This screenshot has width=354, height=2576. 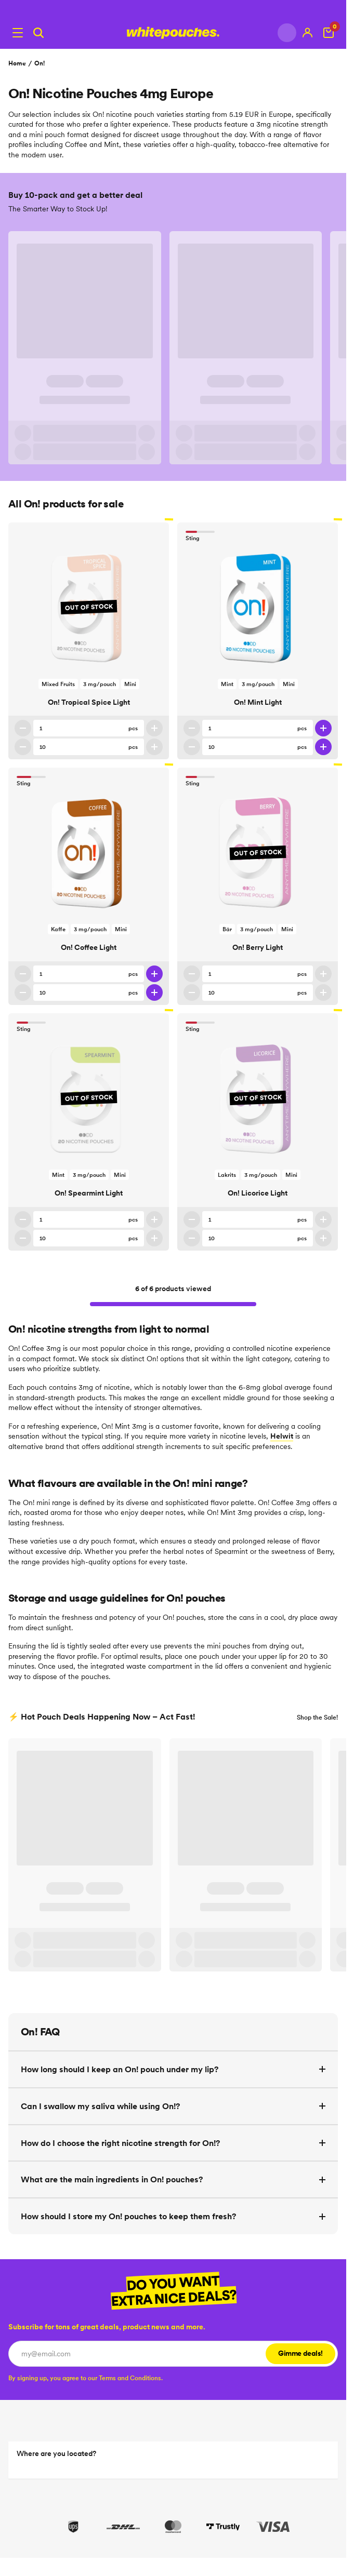 I want to click on [My account], so click(x=307, y=33).